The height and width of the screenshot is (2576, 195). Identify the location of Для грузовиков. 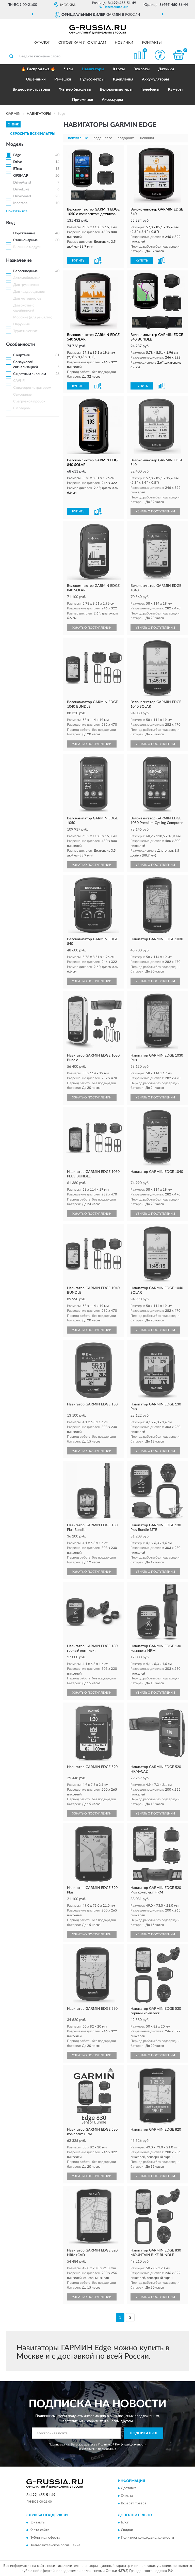
(26, 285).